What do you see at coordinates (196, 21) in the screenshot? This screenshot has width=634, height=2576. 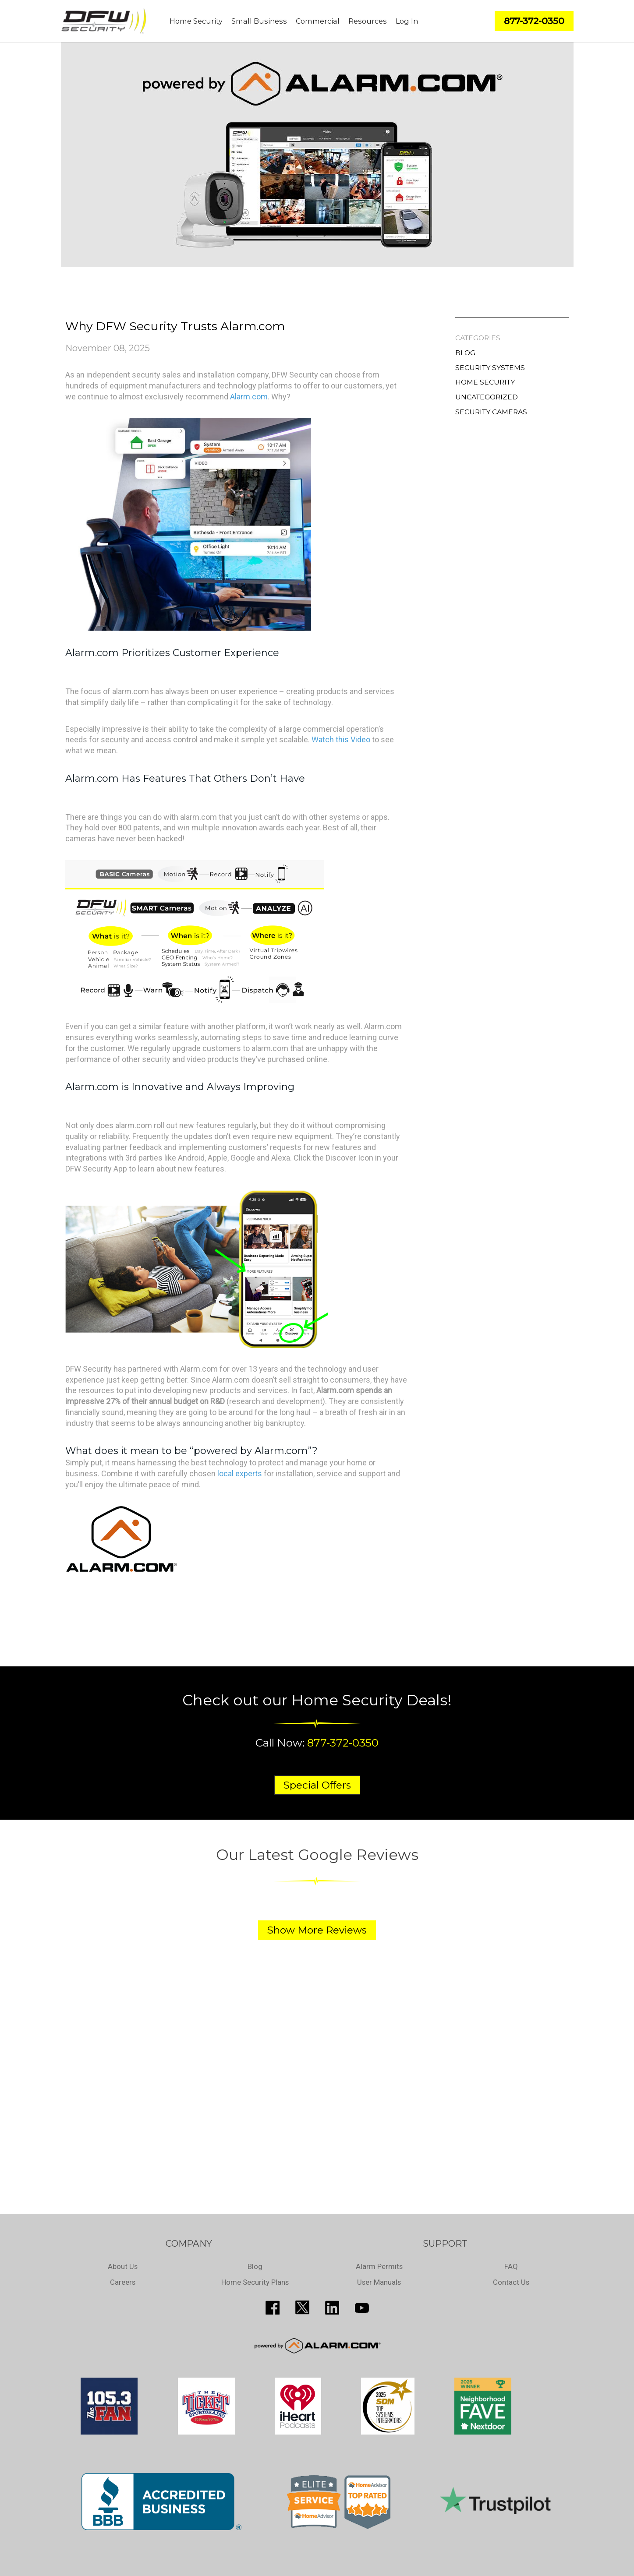 I see `Home Security` at bounding box center [196, 21].